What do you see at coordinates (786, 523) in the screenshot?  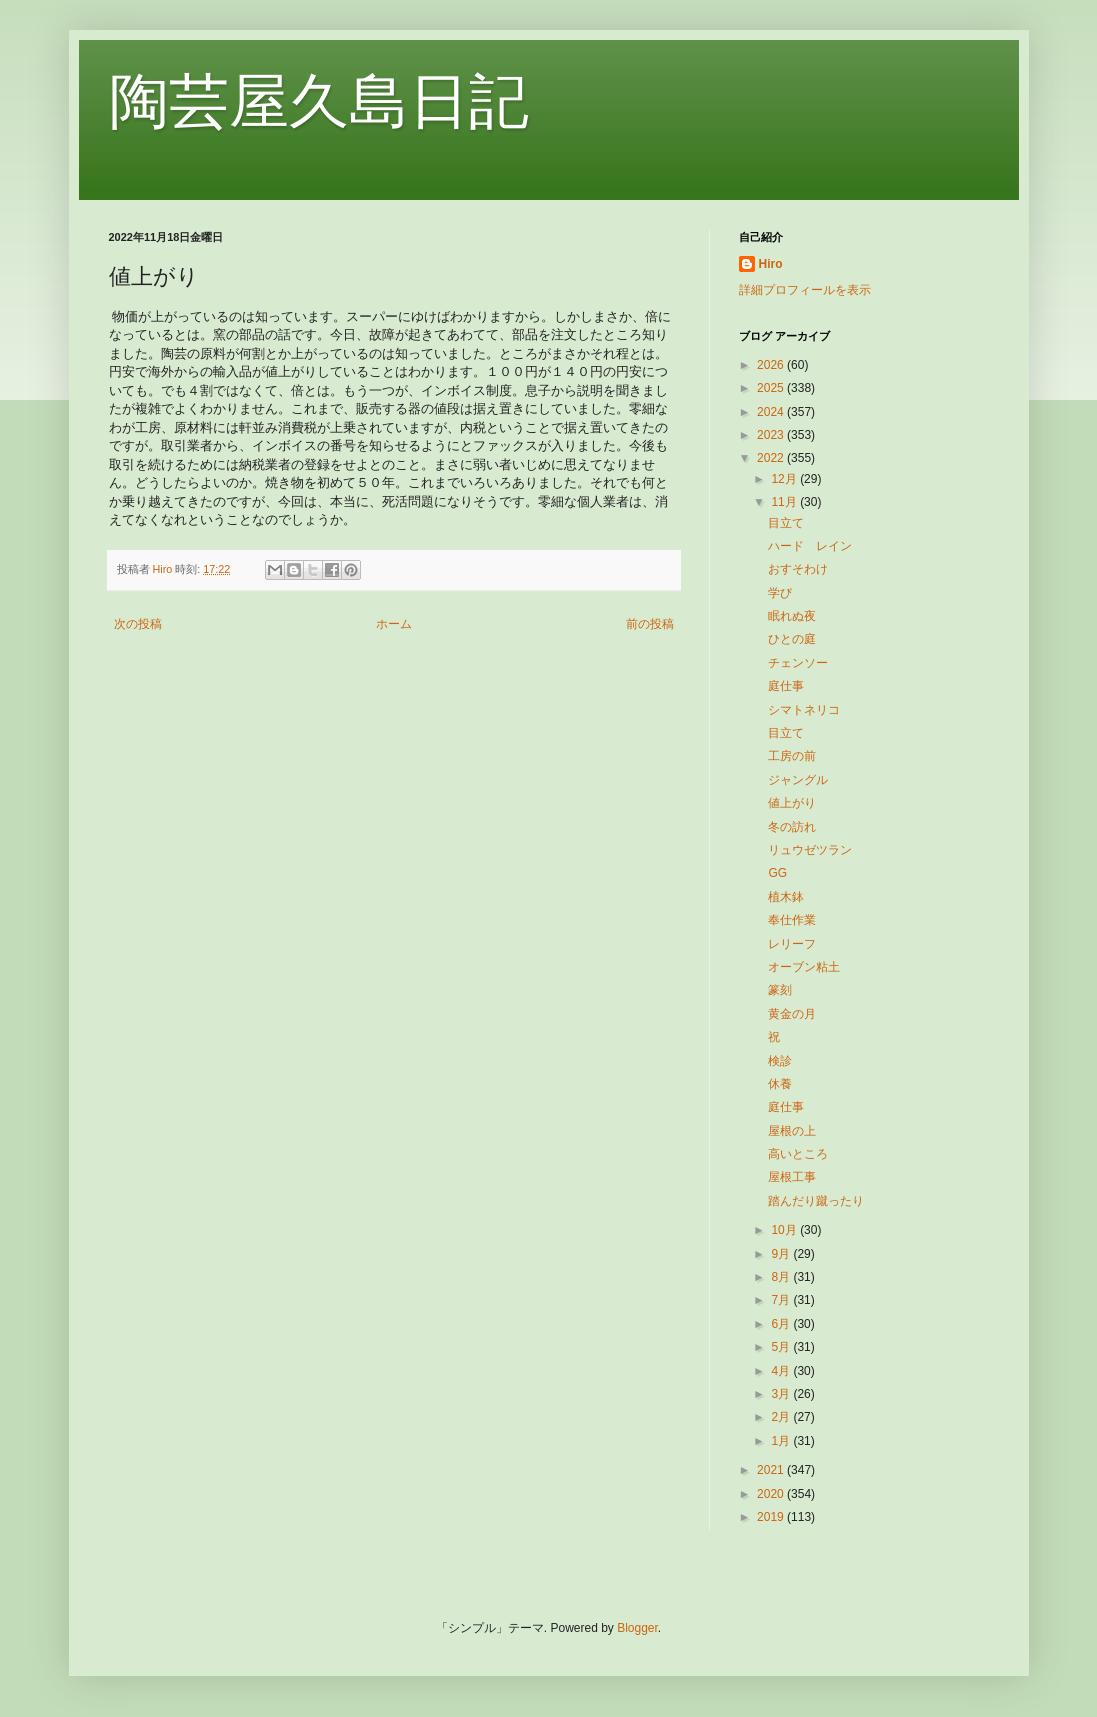 I see `目立て` at bounding box center [786, 523].